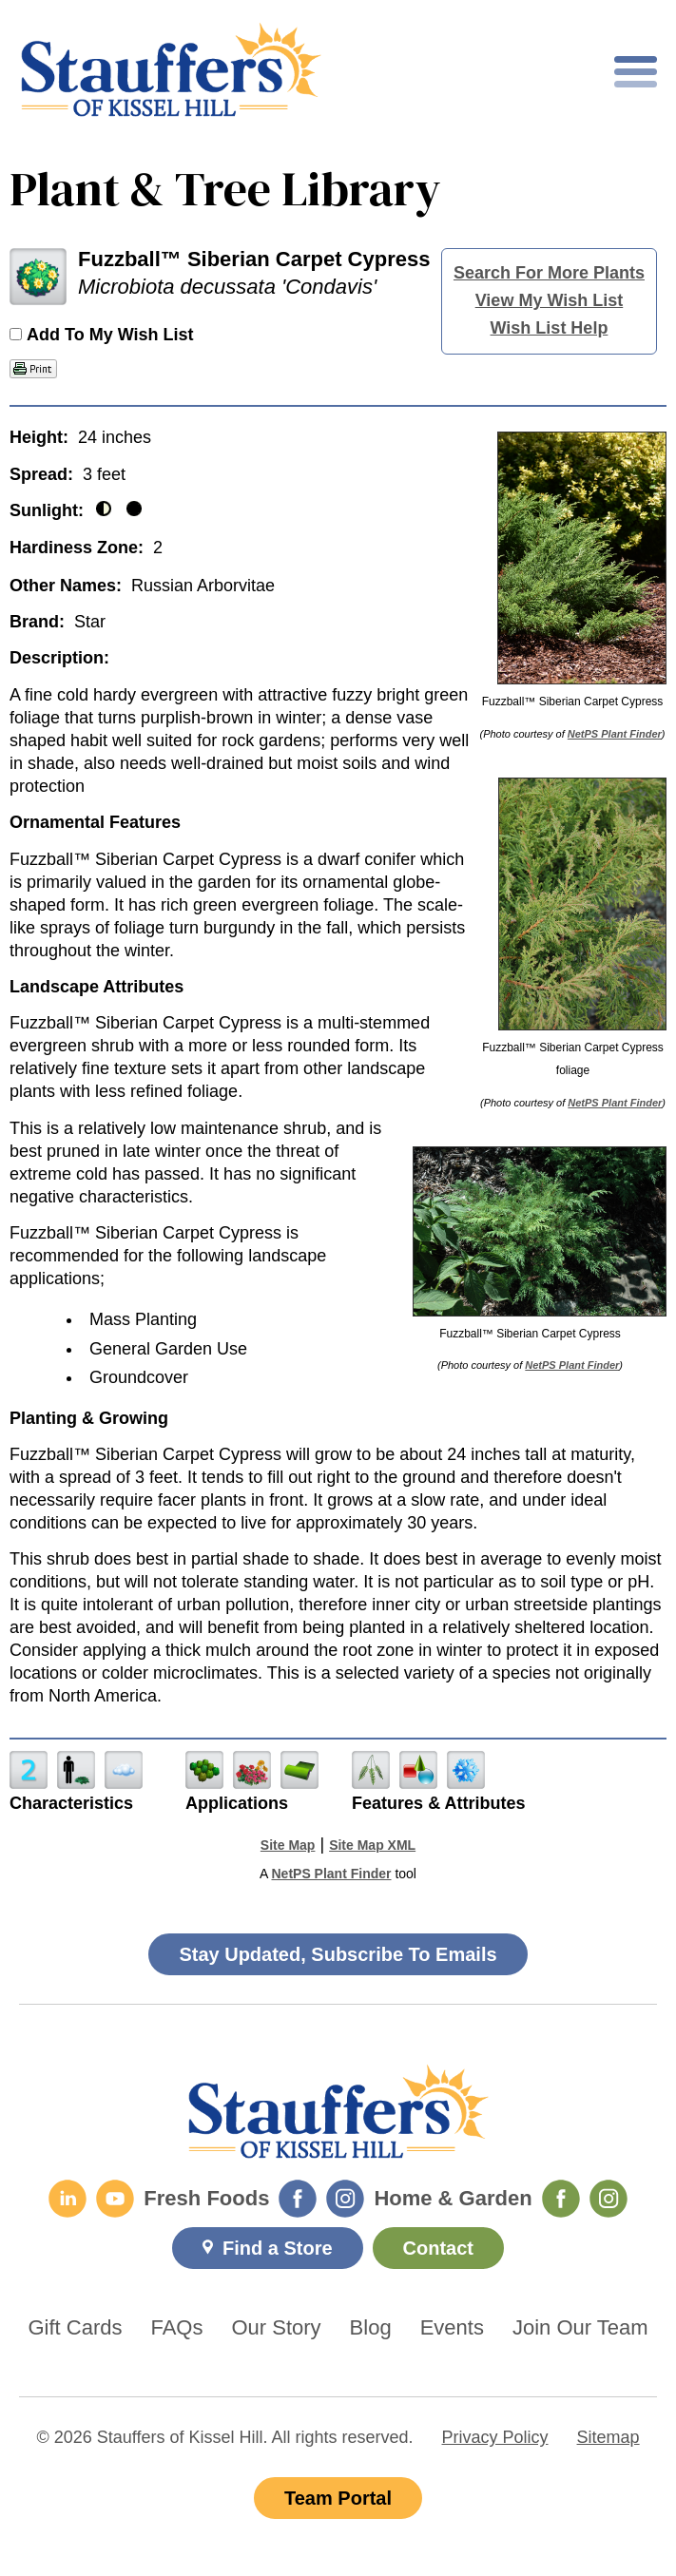  I want to click on Wish List Help, so click(549, 327).